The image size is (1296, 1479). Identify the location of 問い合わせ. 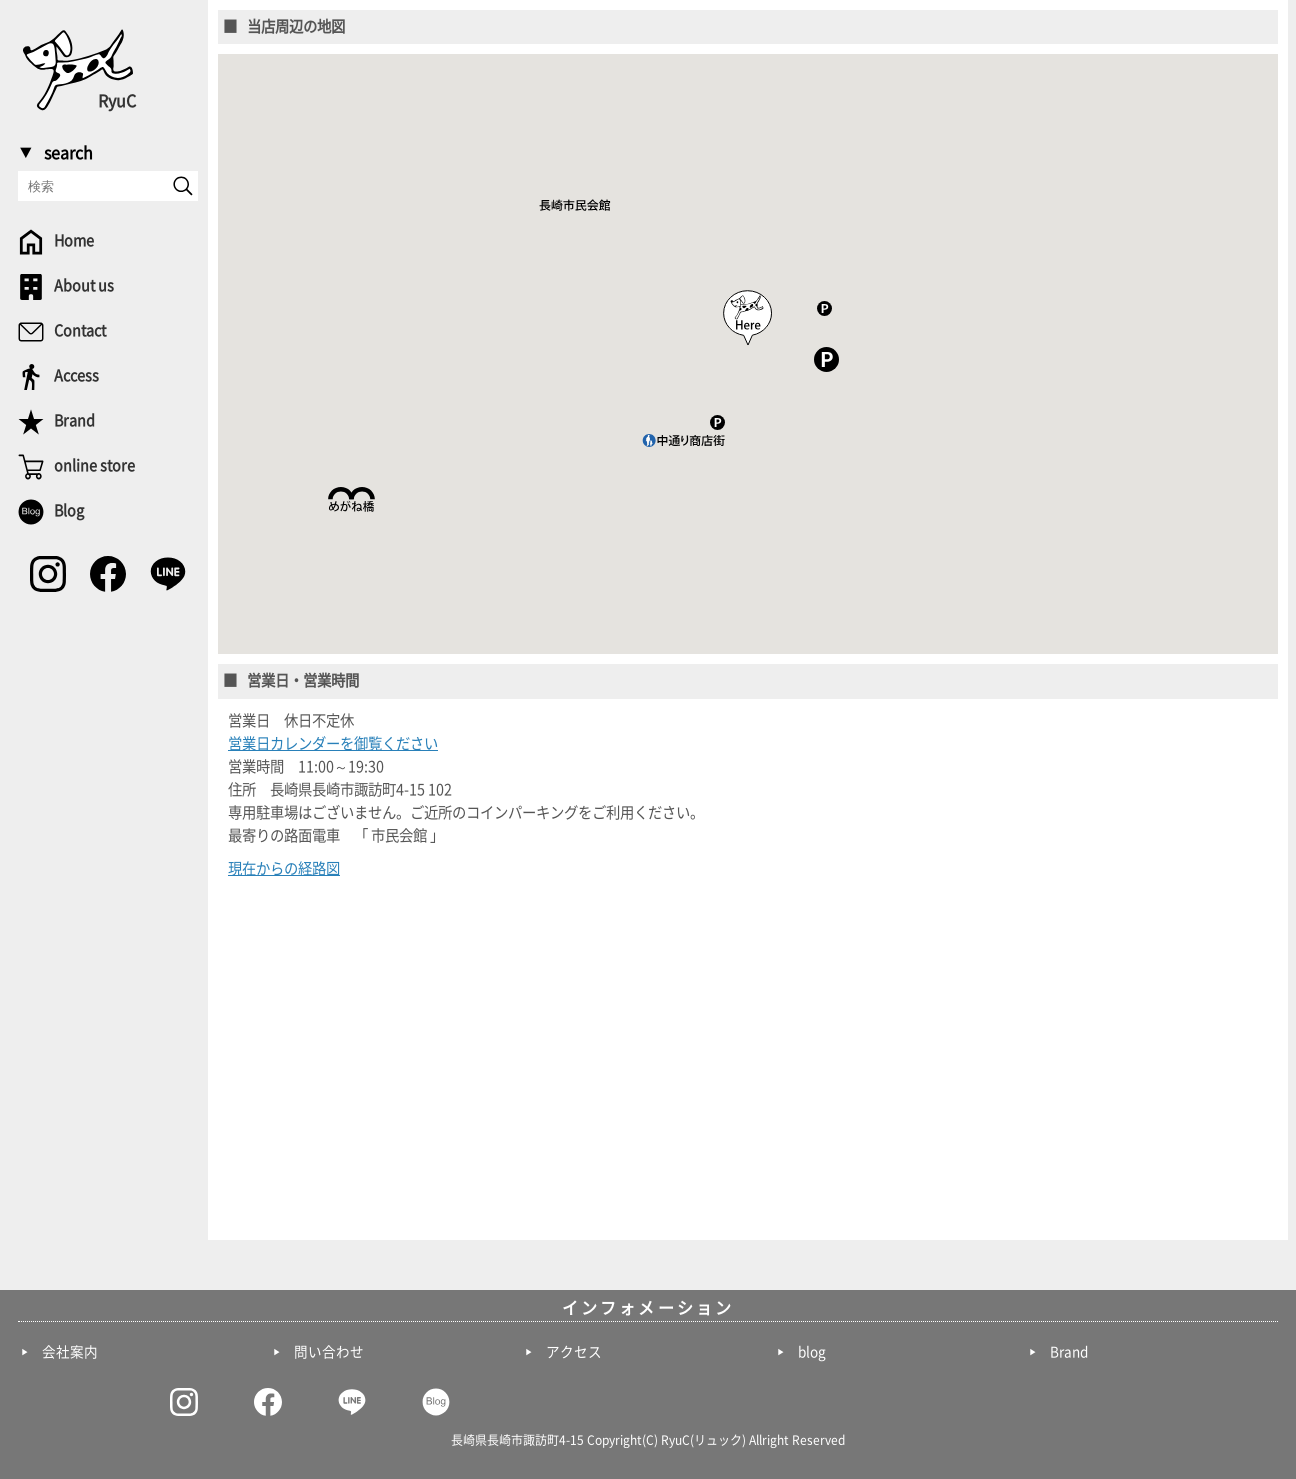
(329, 1352).